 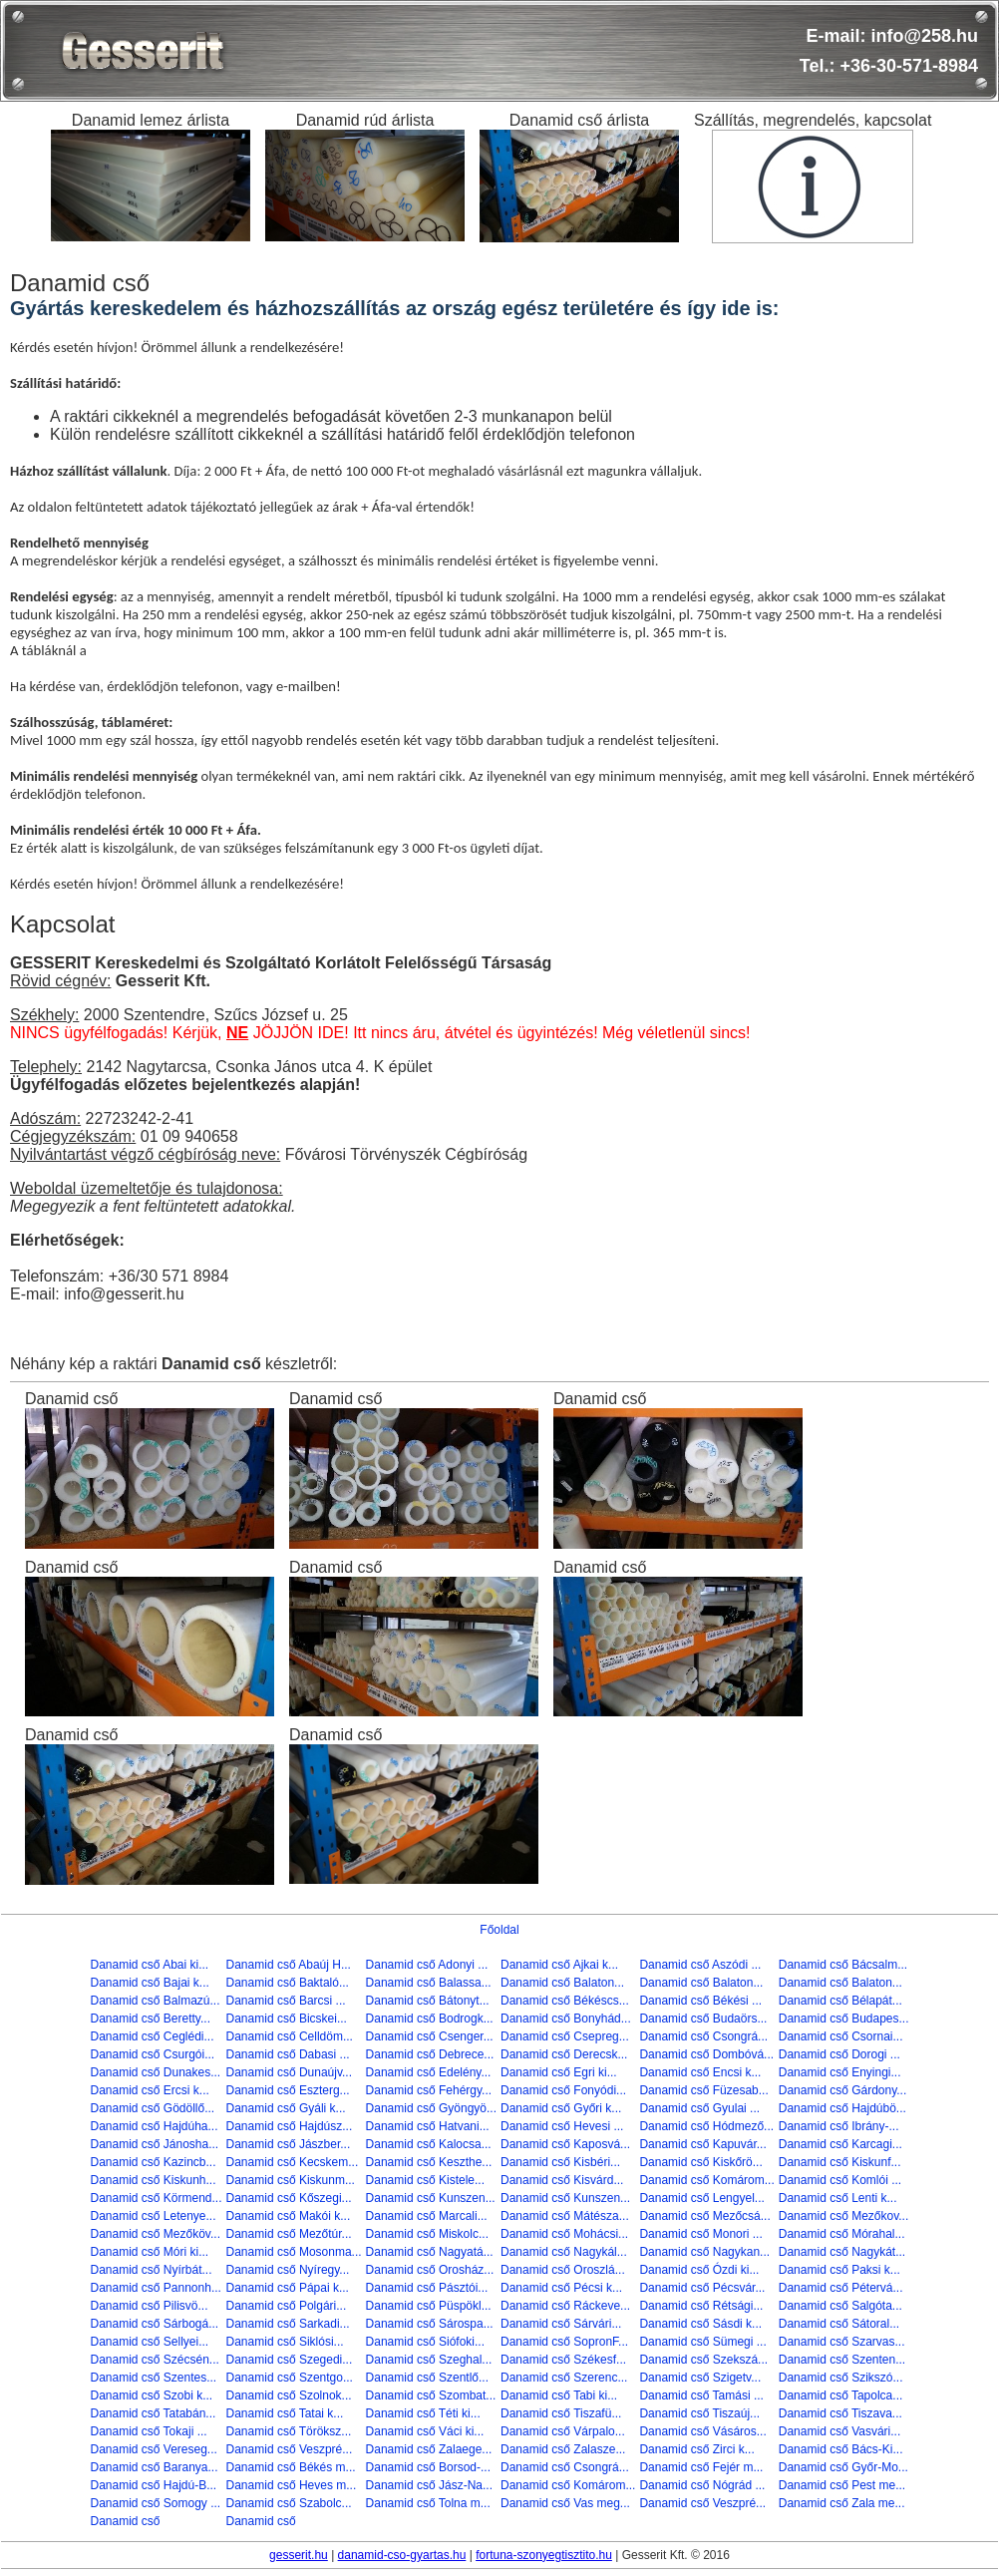 I want to click on Danamid cső Rétsági..., so click(x=701, y=2306).